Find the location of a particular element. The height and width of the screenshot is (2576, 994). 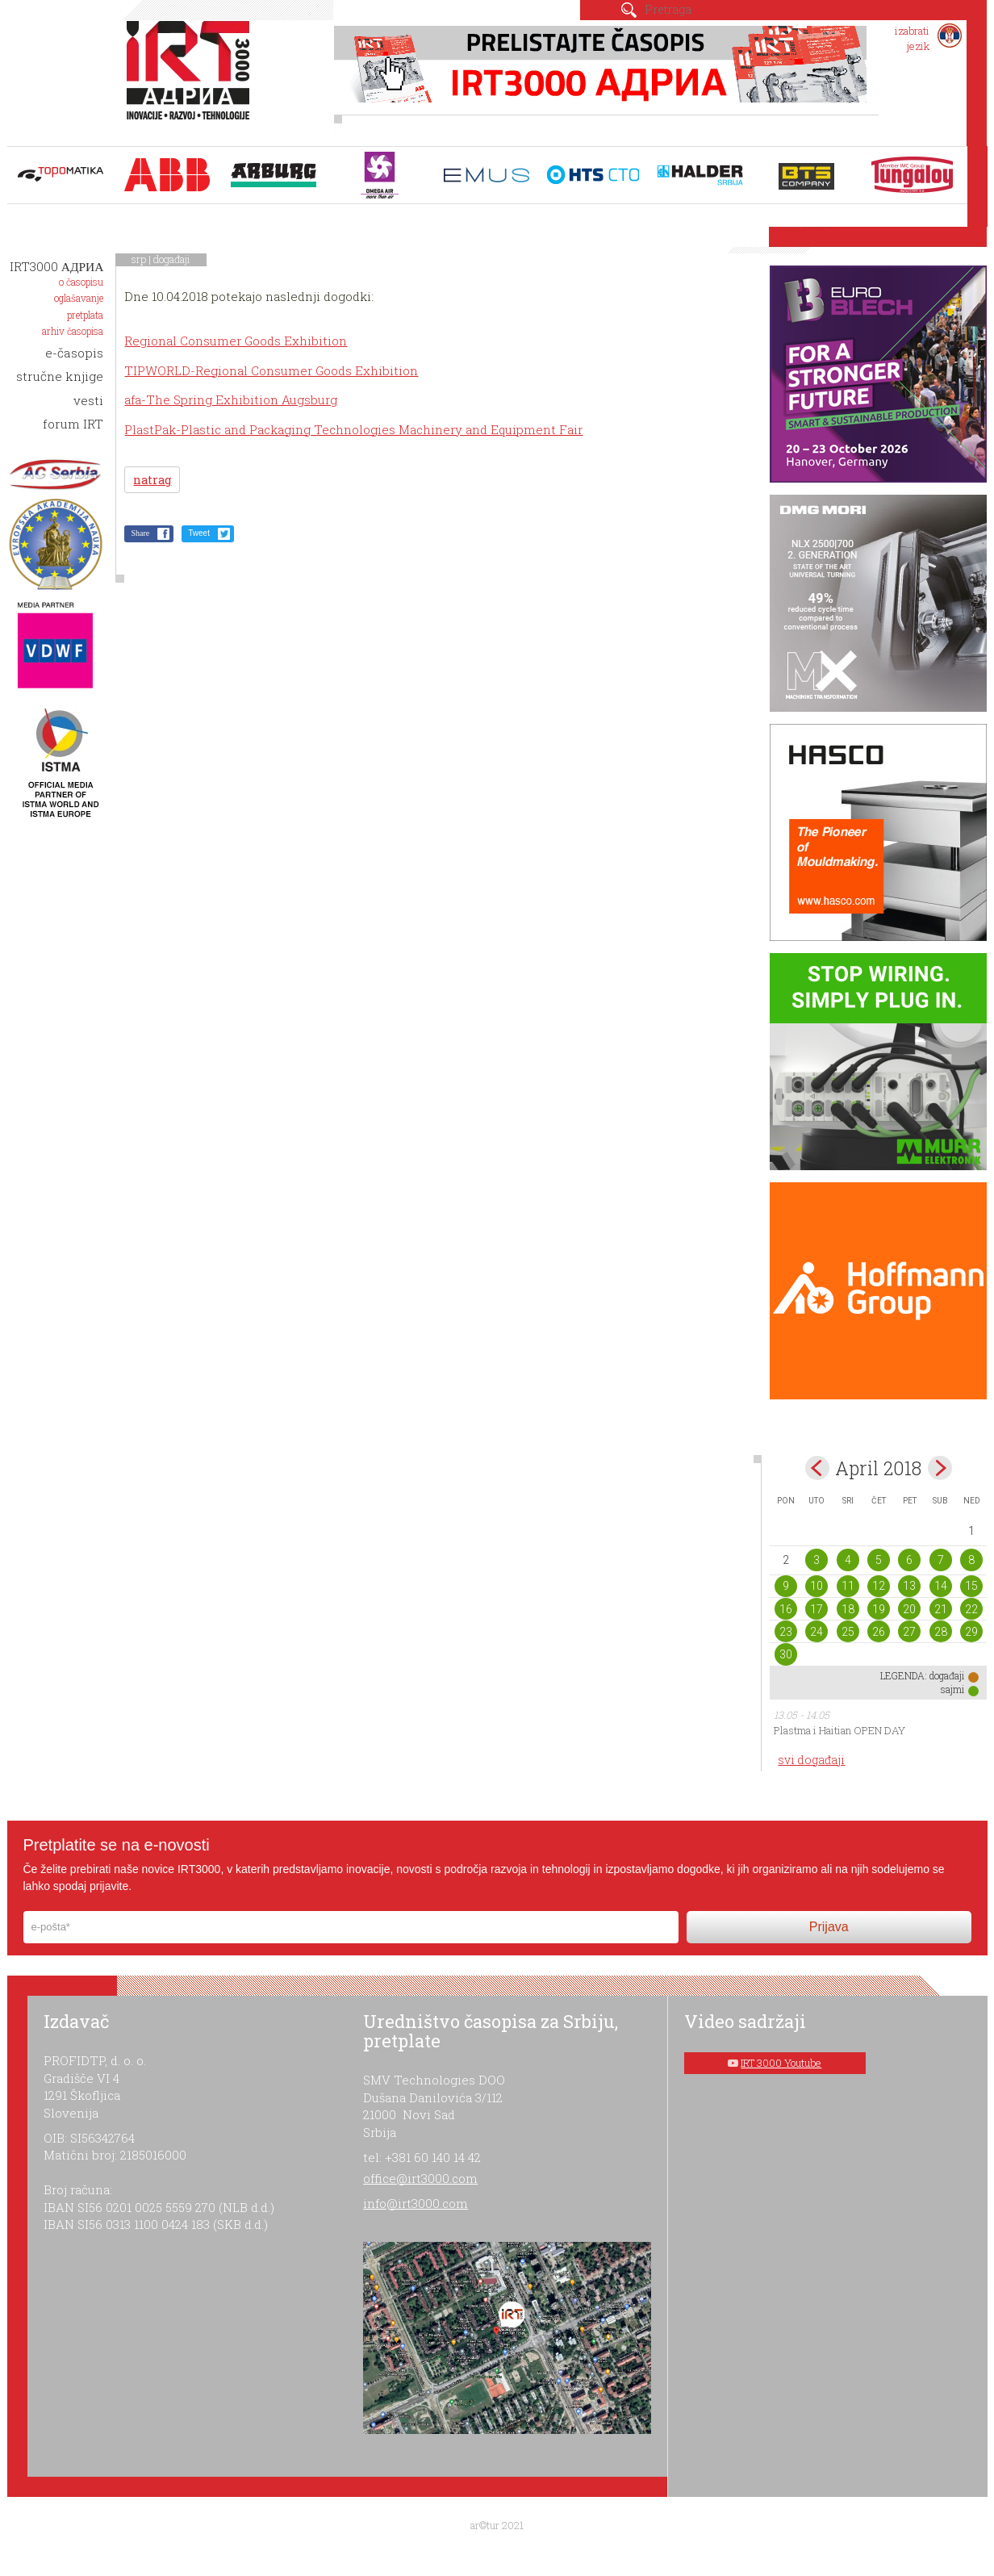

16 is located at coordinates (785, 1609).